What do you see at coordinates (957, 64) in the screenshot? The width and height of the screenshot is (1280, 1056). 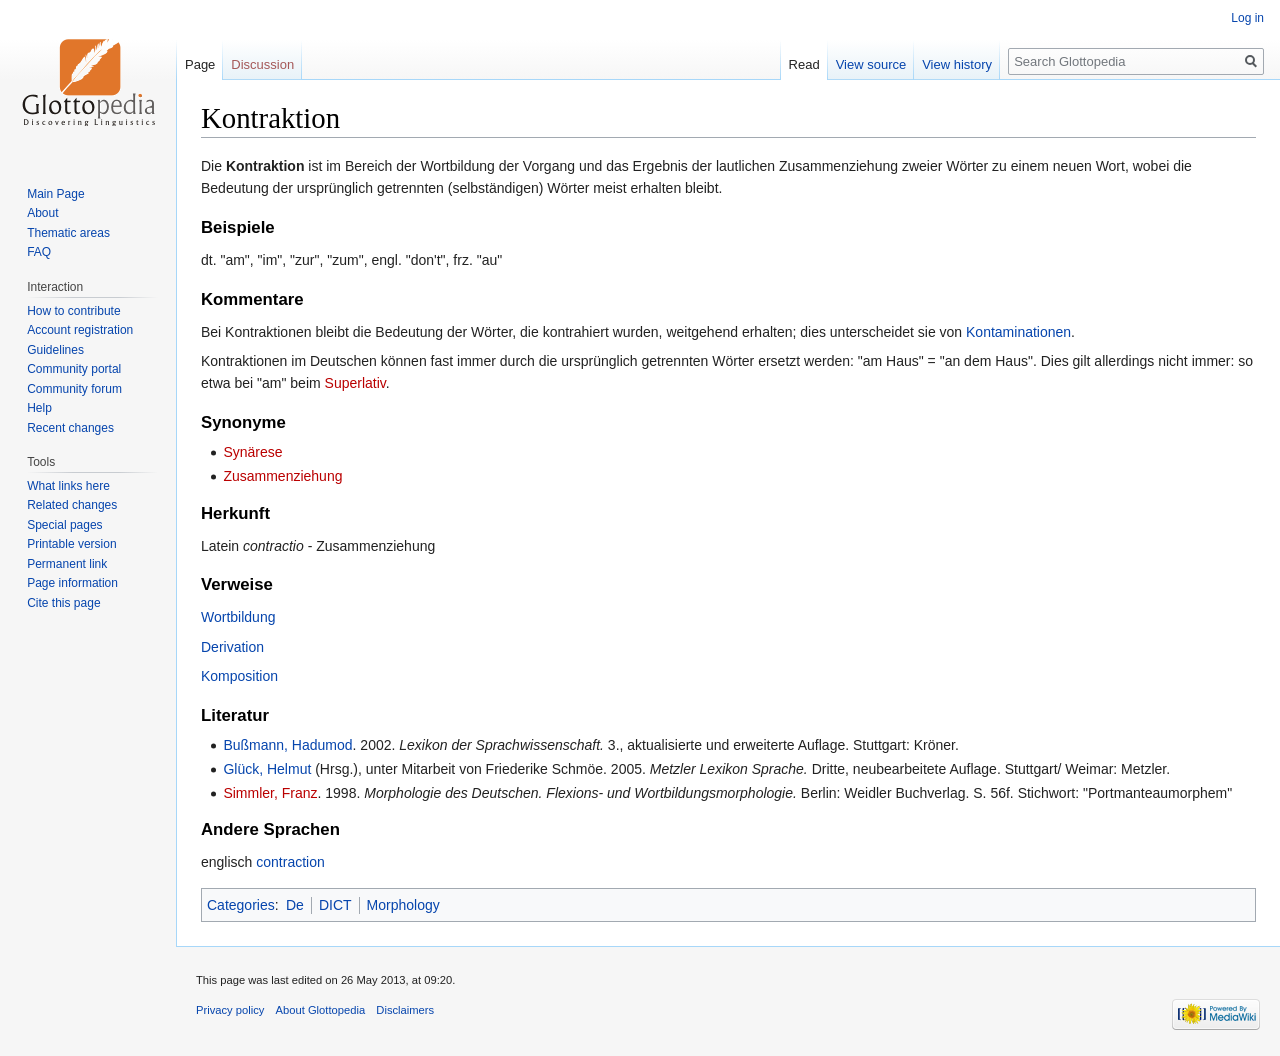 I see `View history` at bounding box center [957, 64].